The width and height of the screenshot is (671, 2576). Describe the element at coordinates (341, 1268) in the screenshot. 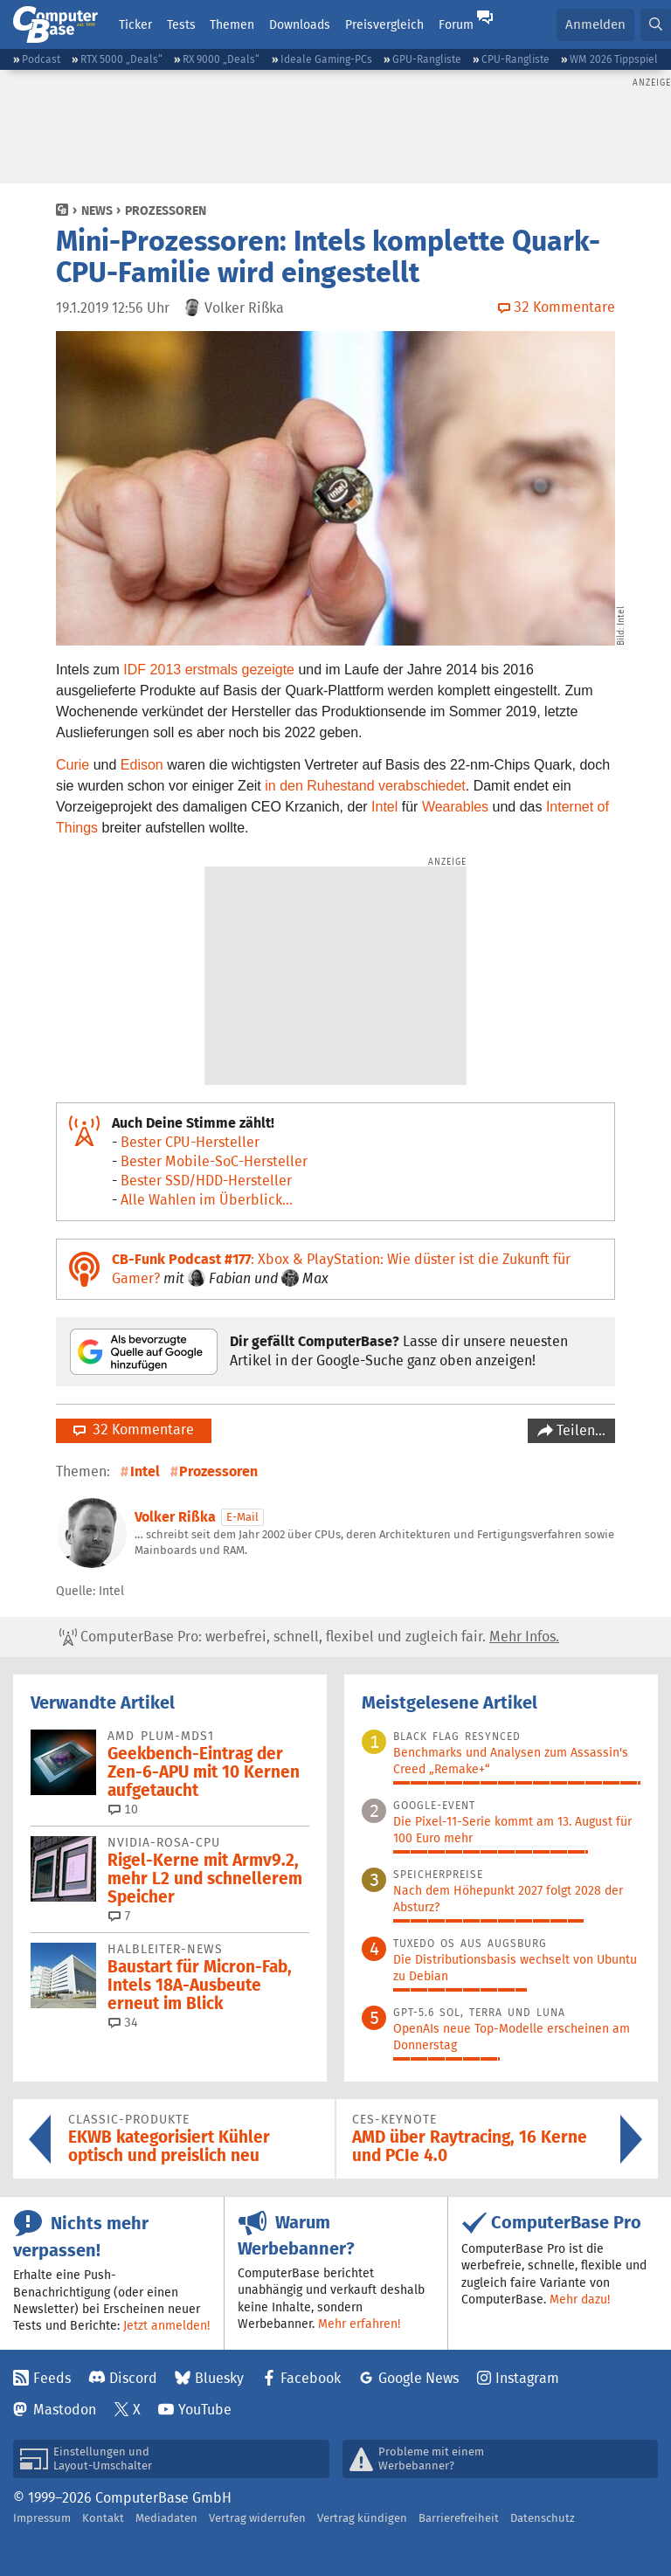

I see `: Xbox & PlayStation: Wie düster ist die Zukunft für Gamer?` at that location.